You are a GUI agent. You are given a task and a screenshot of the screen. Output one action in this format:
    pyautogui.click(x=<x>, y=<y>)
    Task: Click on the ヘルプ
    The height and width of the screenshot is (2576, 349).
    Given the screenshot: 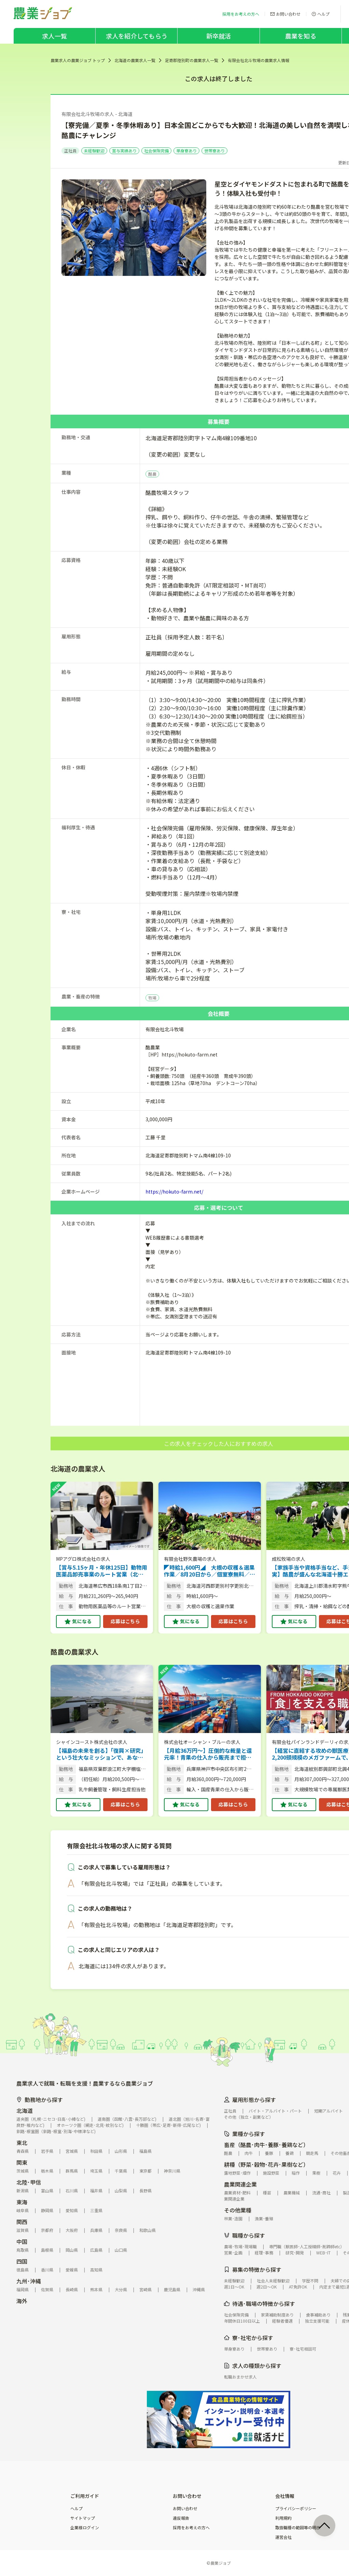 What is the action you would take?
    pyautogui.click(x=76, y=2508)
    